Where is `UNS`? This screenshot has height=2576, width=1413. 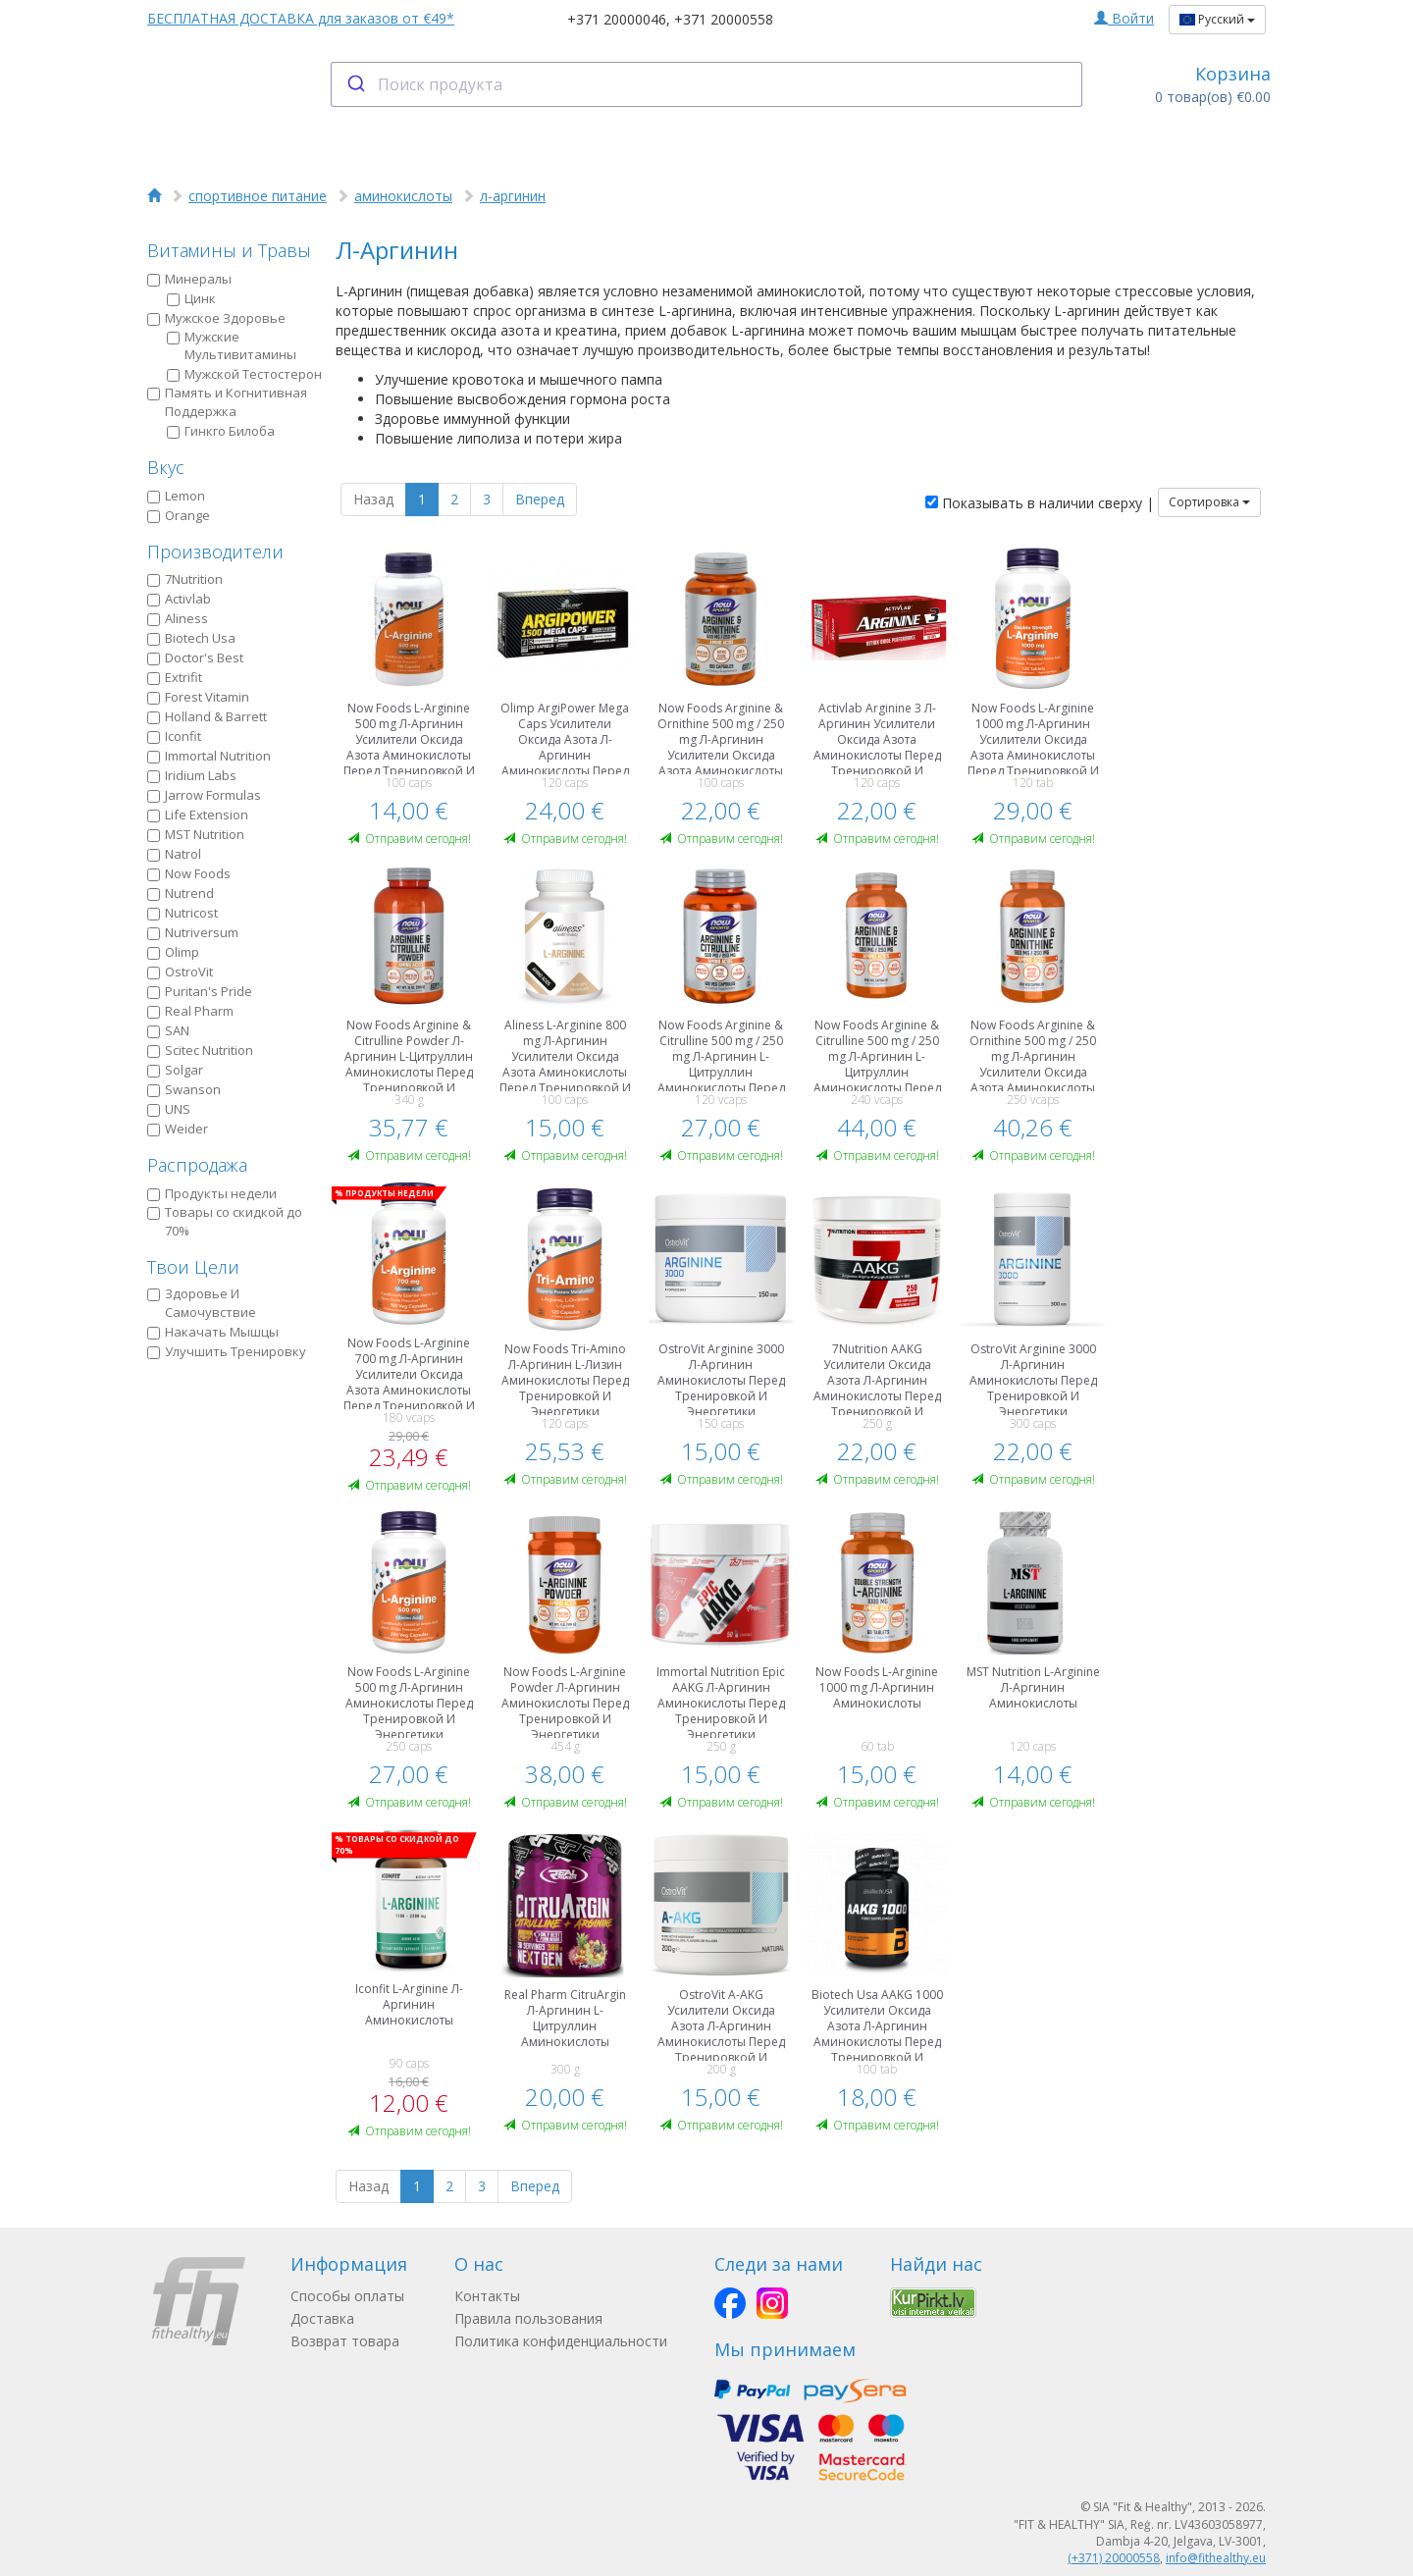
UNS is located at coordinates (168, 1109).